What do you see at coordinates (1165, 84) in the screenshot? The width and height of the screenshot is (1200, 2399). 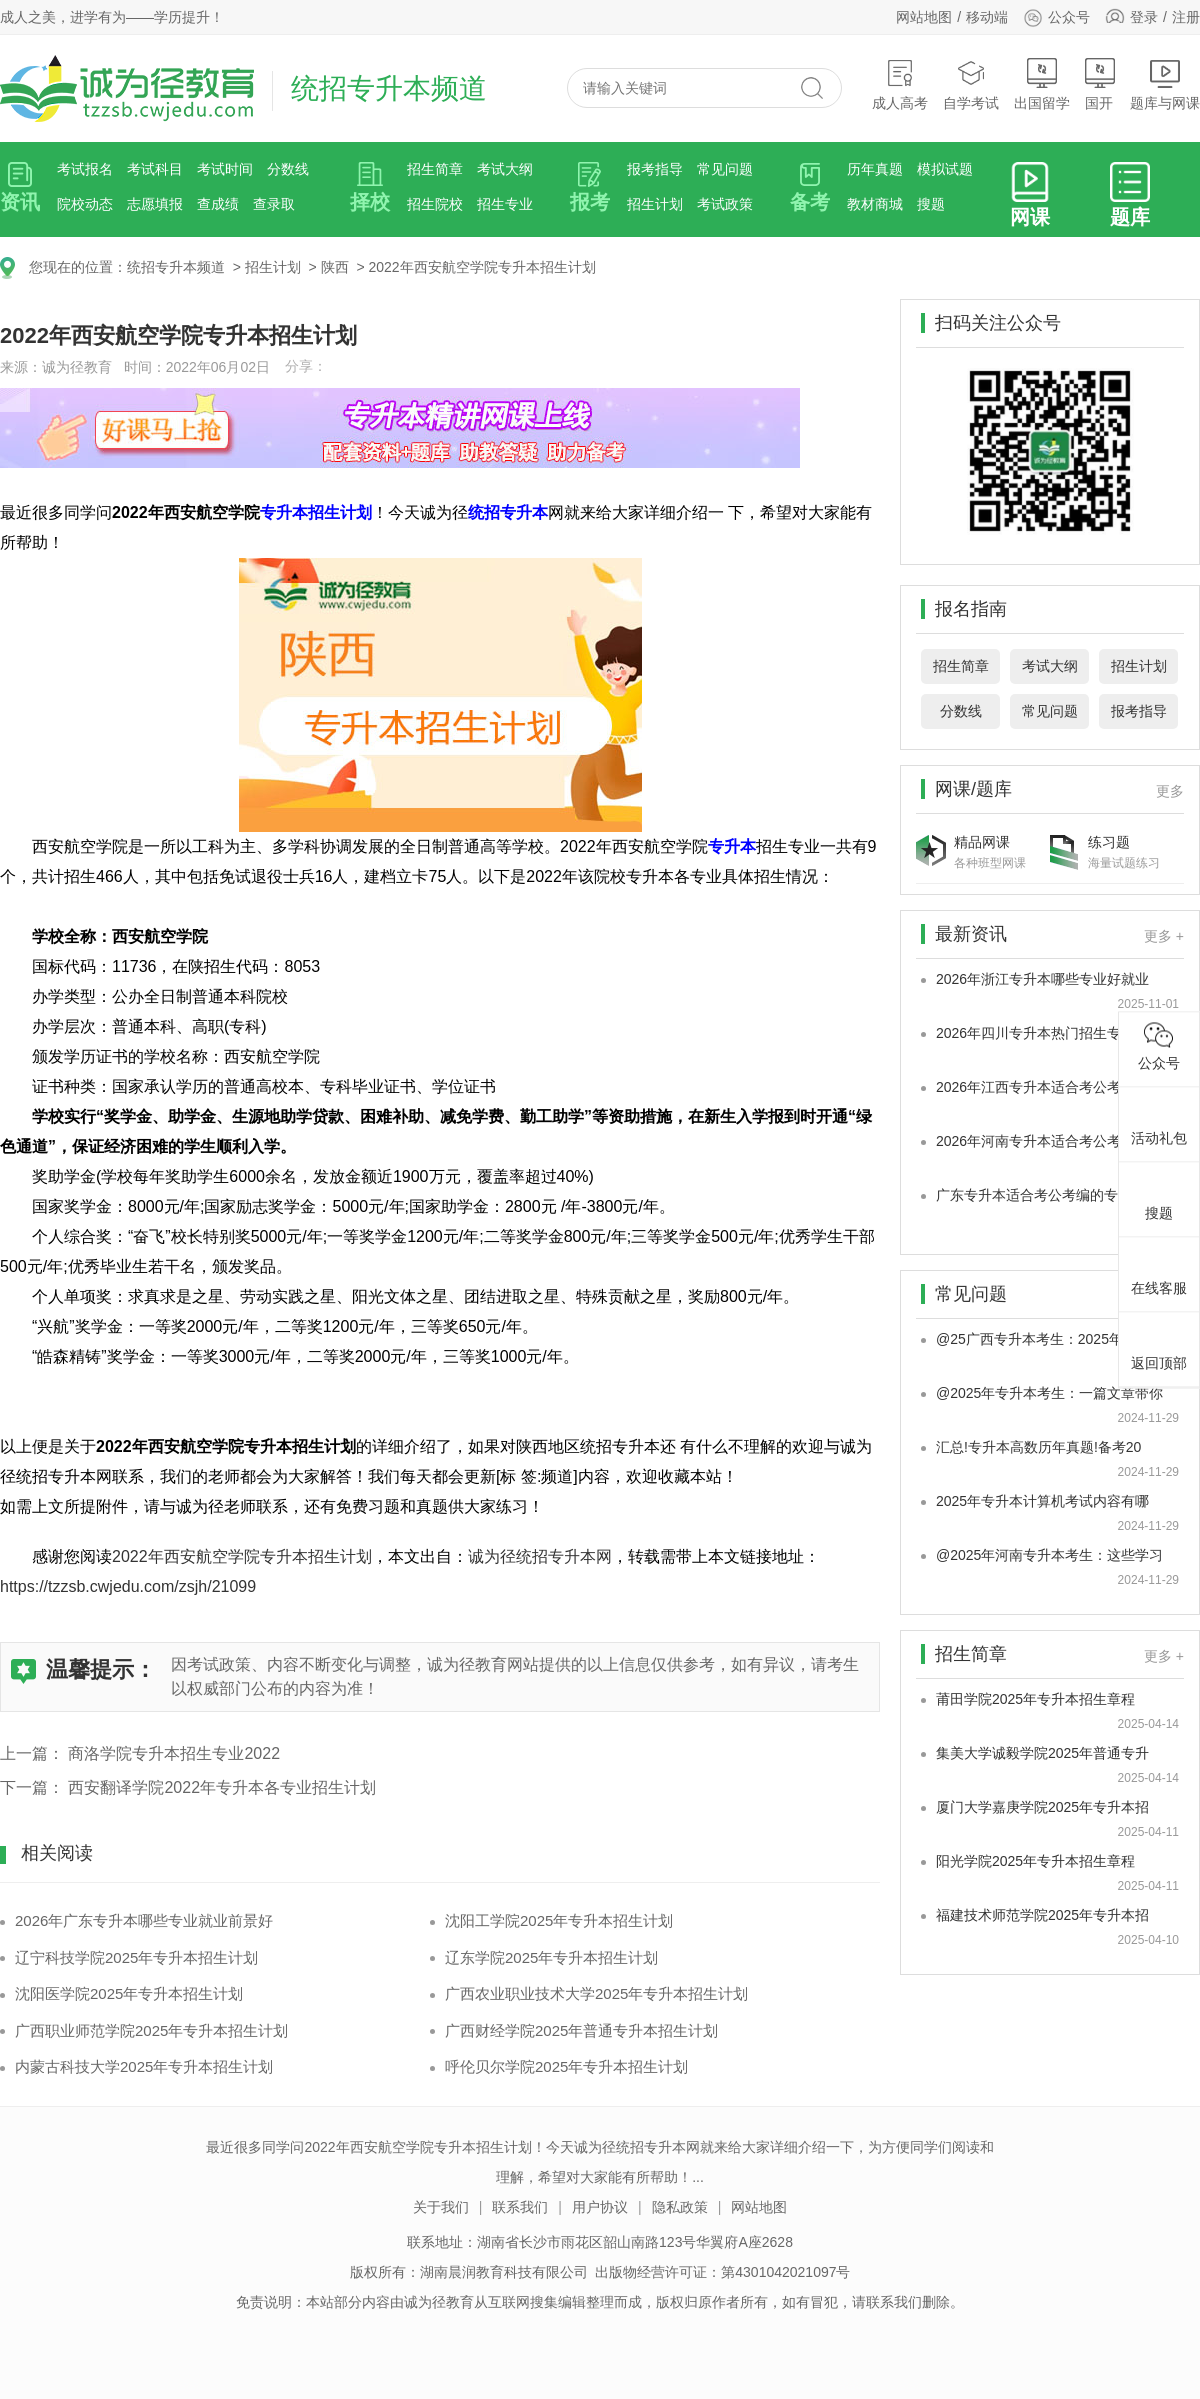 I see `题库与网课` at bounding box center [1165, 84].